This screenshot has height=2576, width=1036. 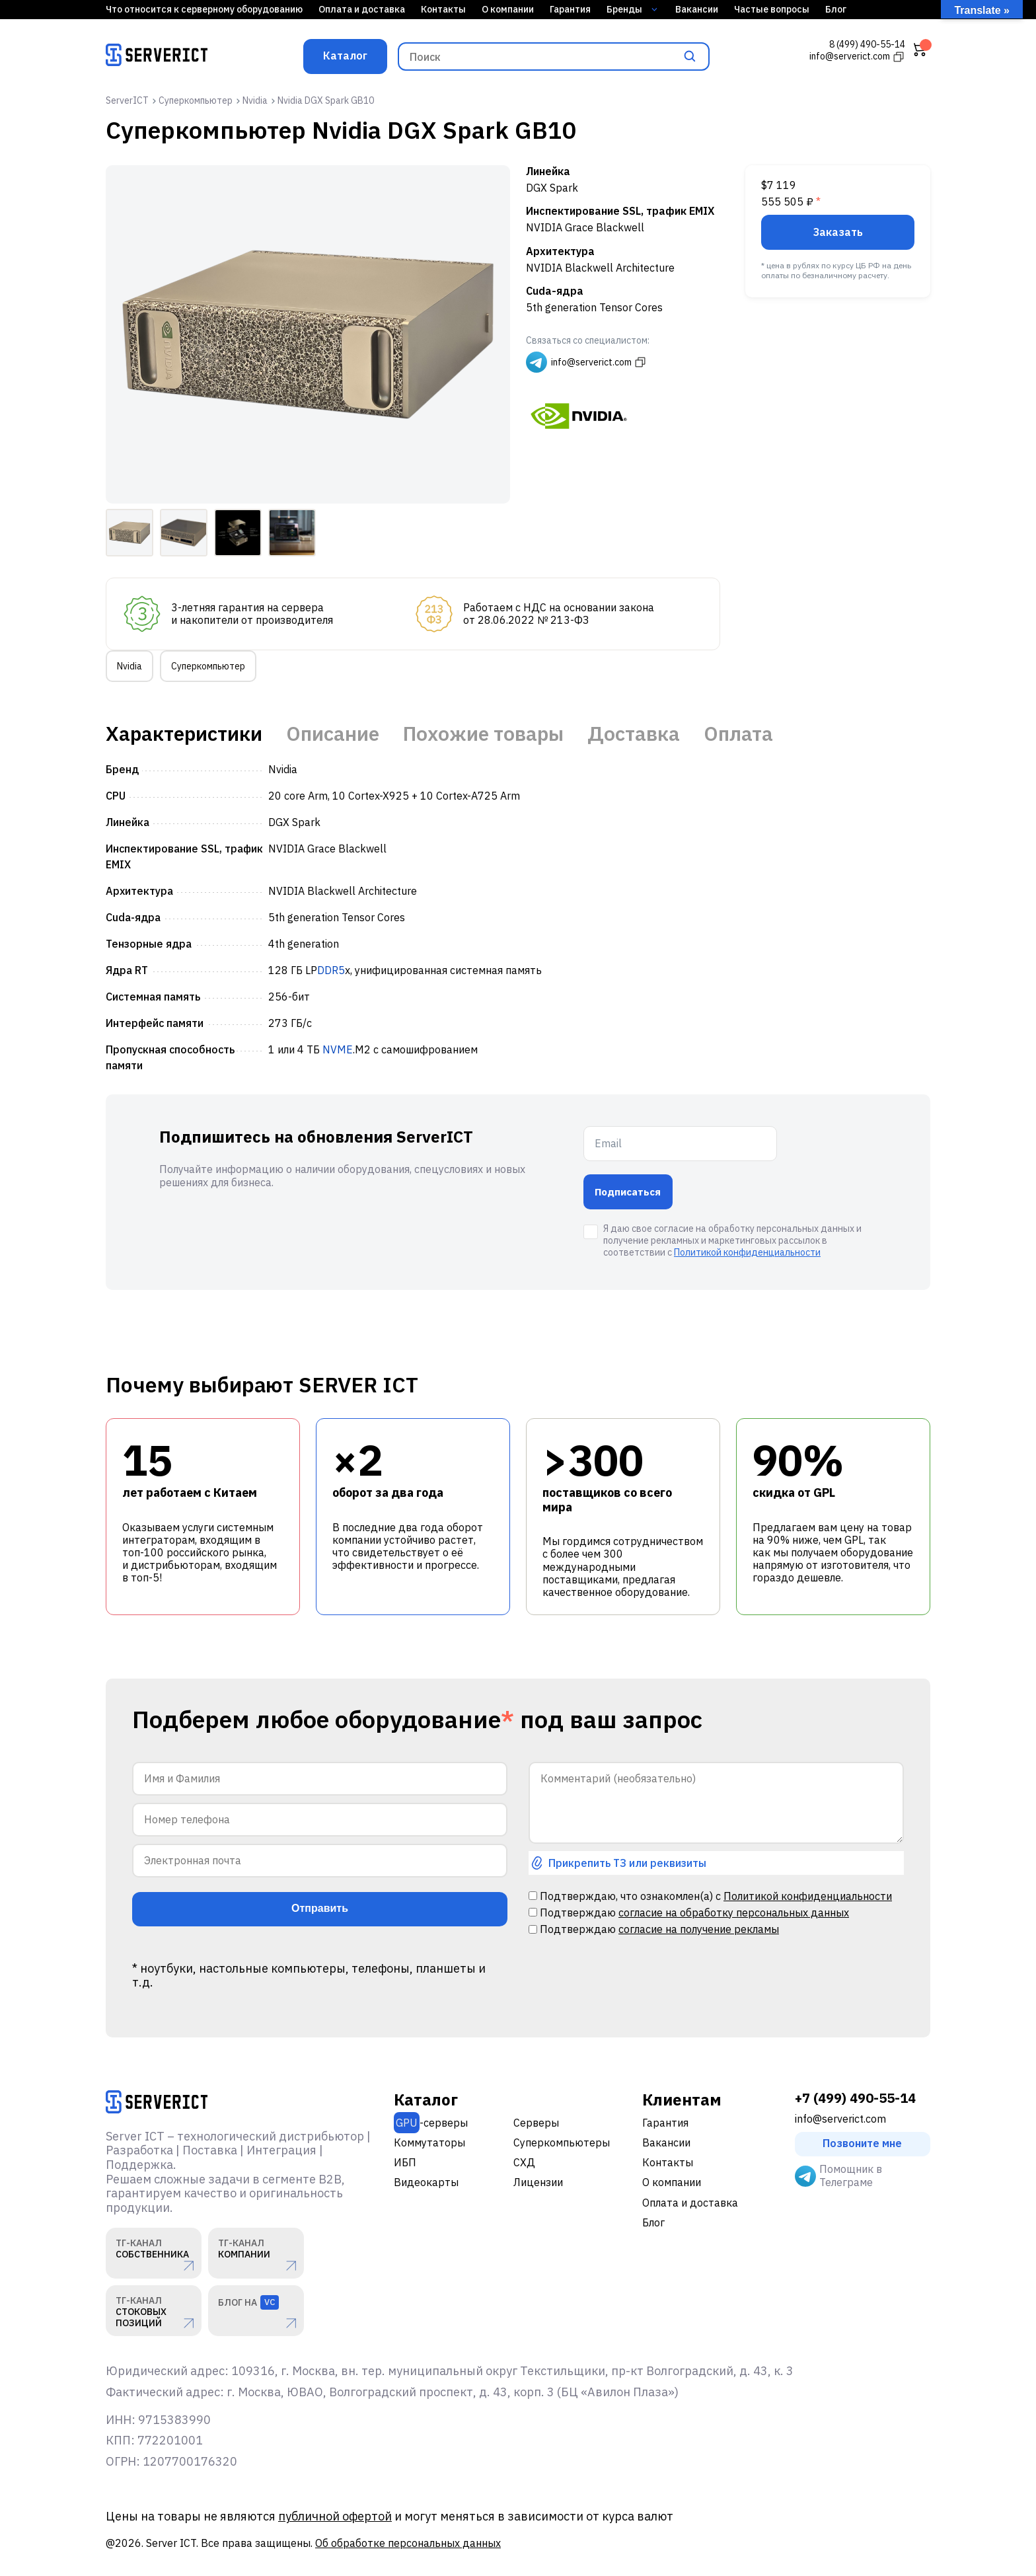 What do you see at coordinates (733, 1912) in the screenshot?
I see `согласие на обработку персональных данных` at bounding box center [733, 1912].